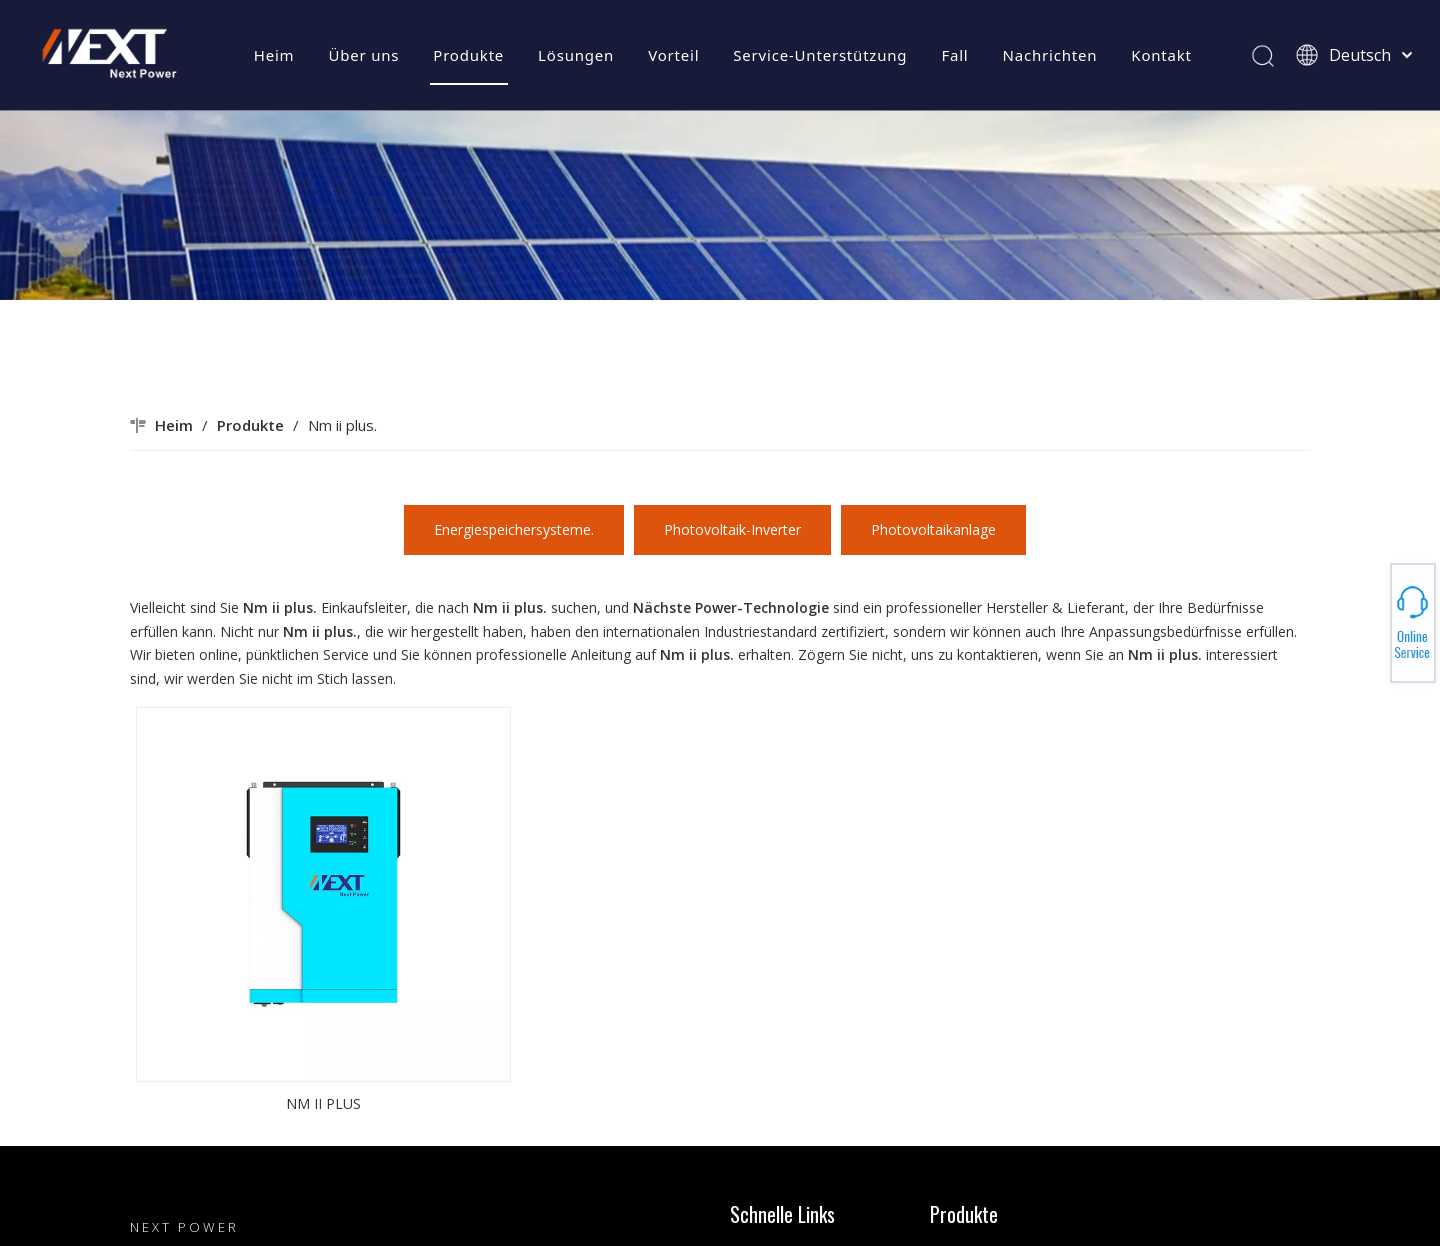 Image resolution: width=1440 pixels, height=1246 pixels. Describe the element at coordinates (673, 55) in the screenshot. I see `Vorteil` at that location.